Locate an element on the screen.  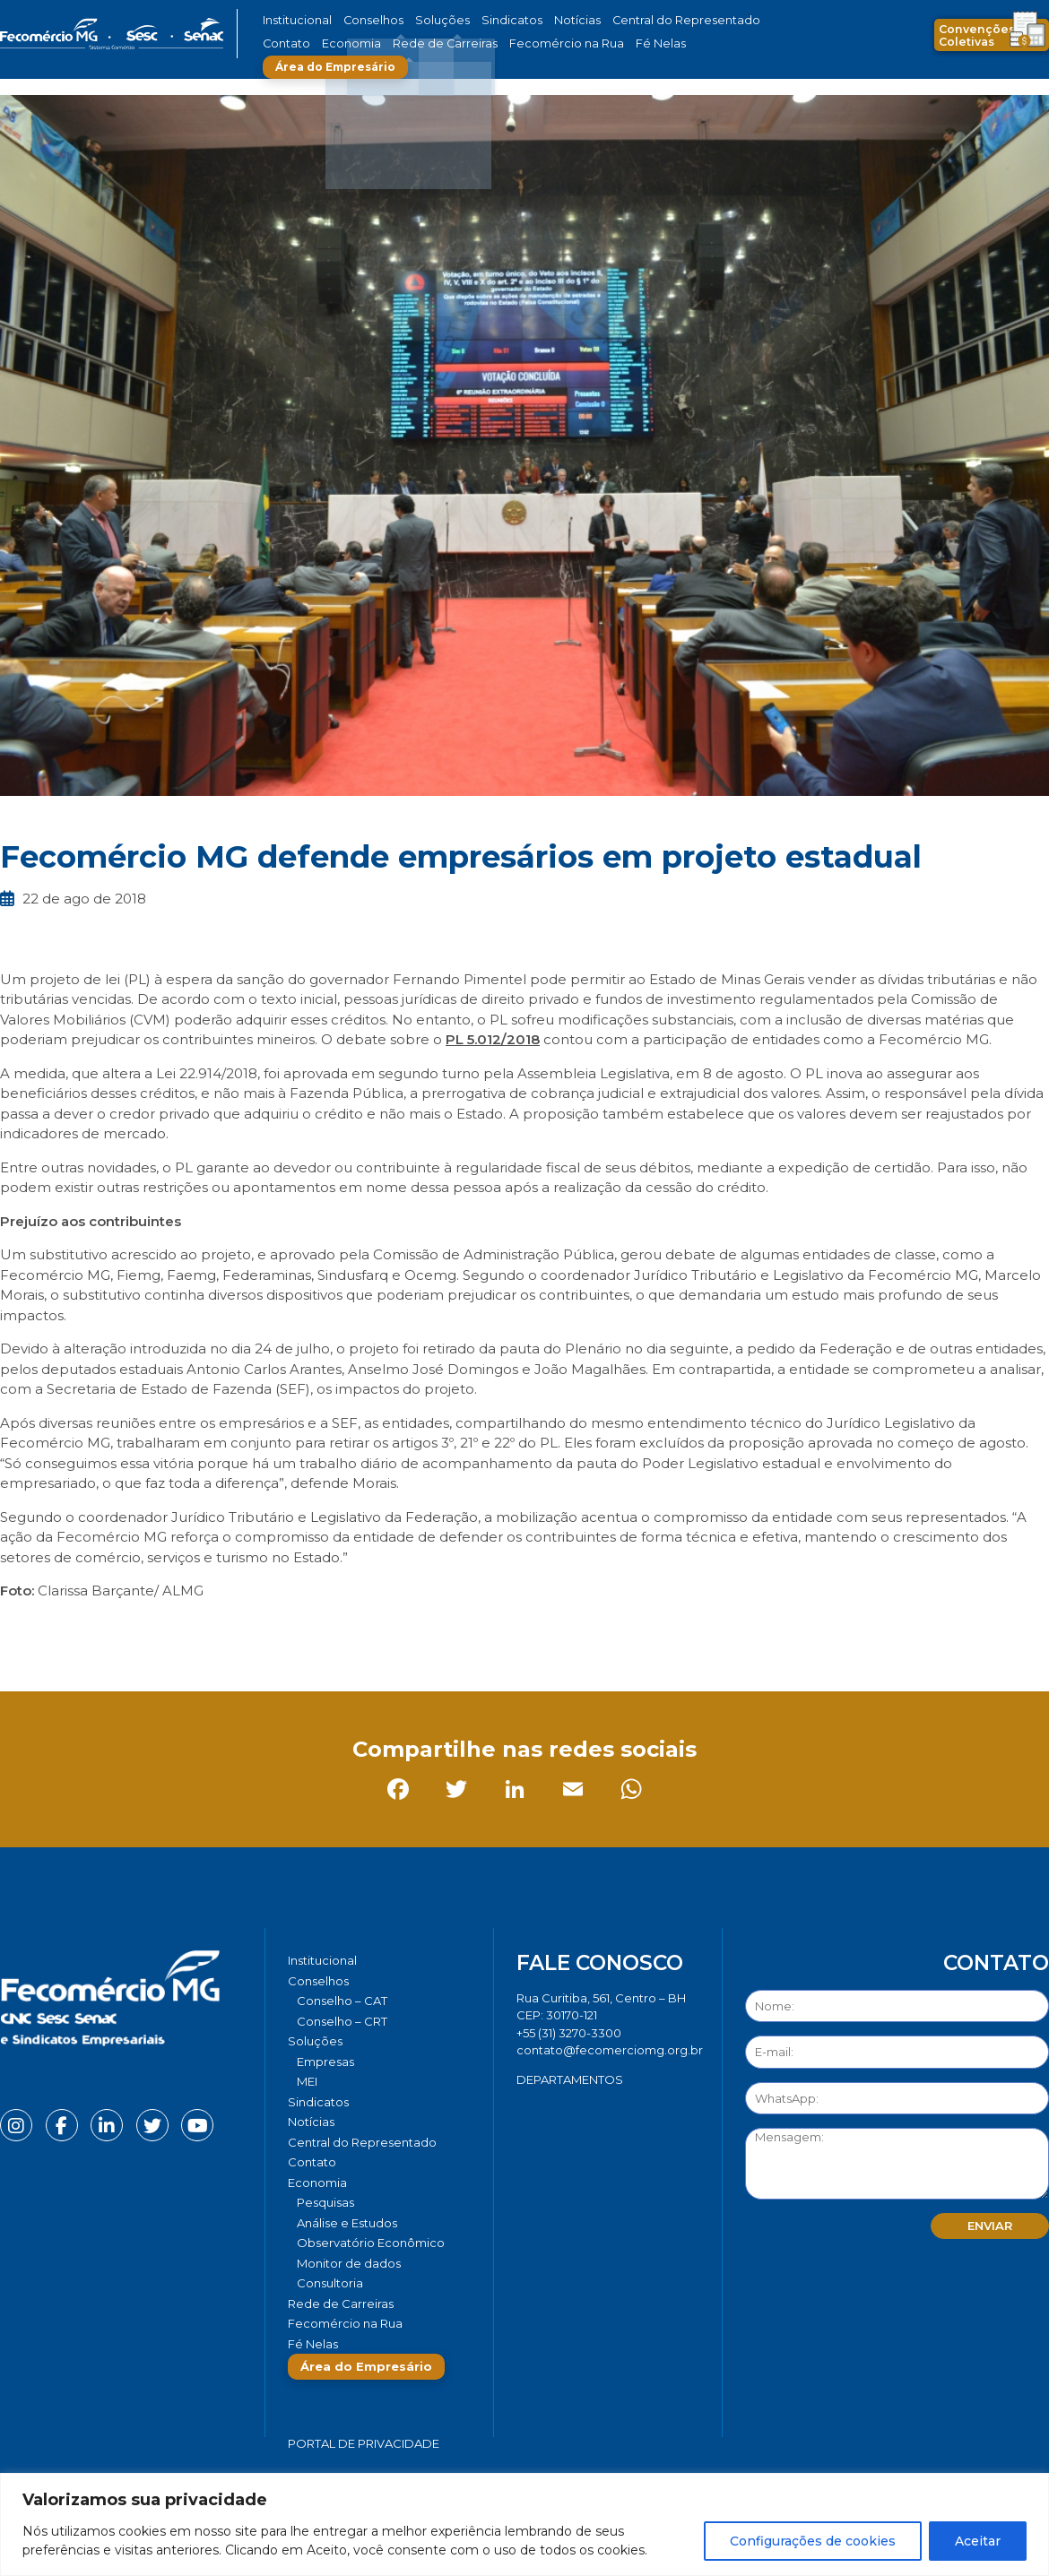
Soluções is located at coordinates (424, 20).